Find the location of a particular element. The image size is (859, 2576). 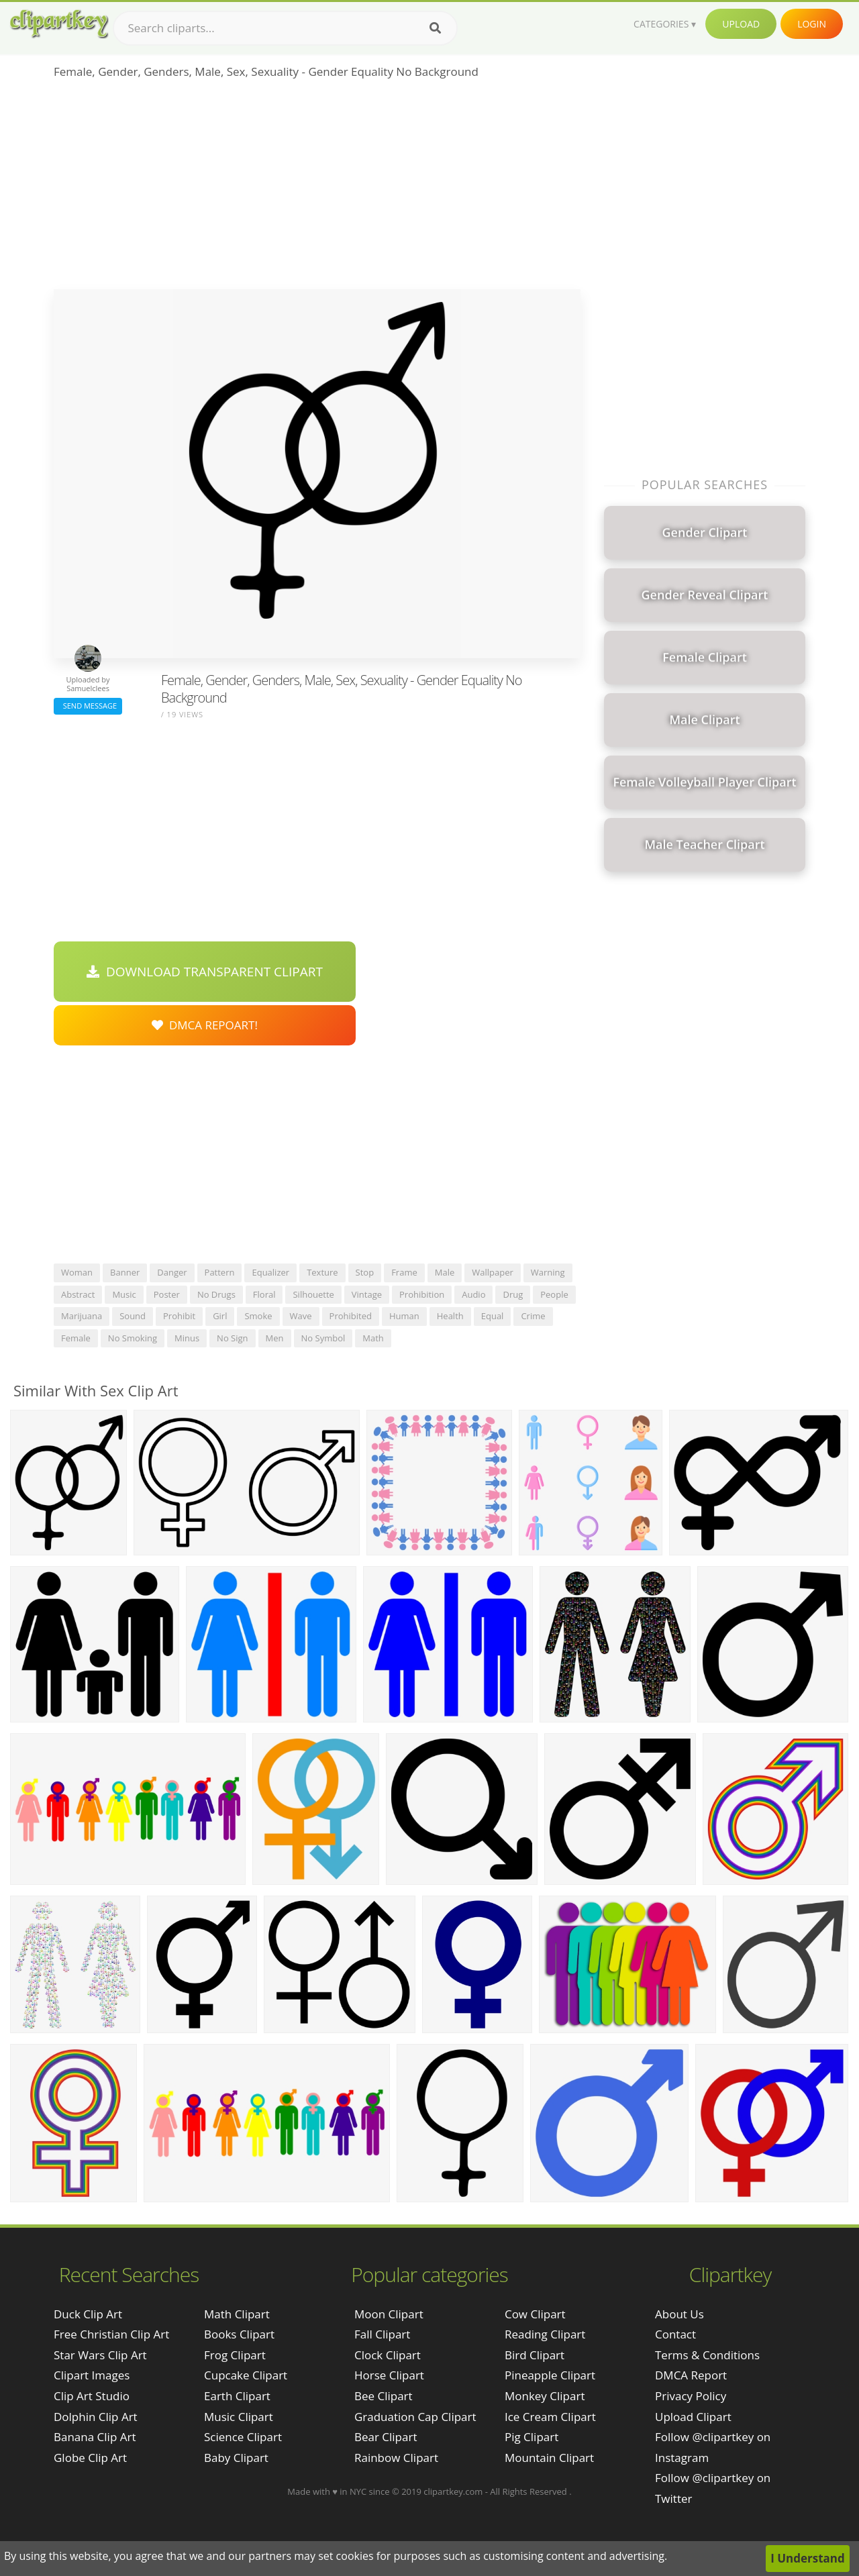

math is located at coordinates (373, 1338).